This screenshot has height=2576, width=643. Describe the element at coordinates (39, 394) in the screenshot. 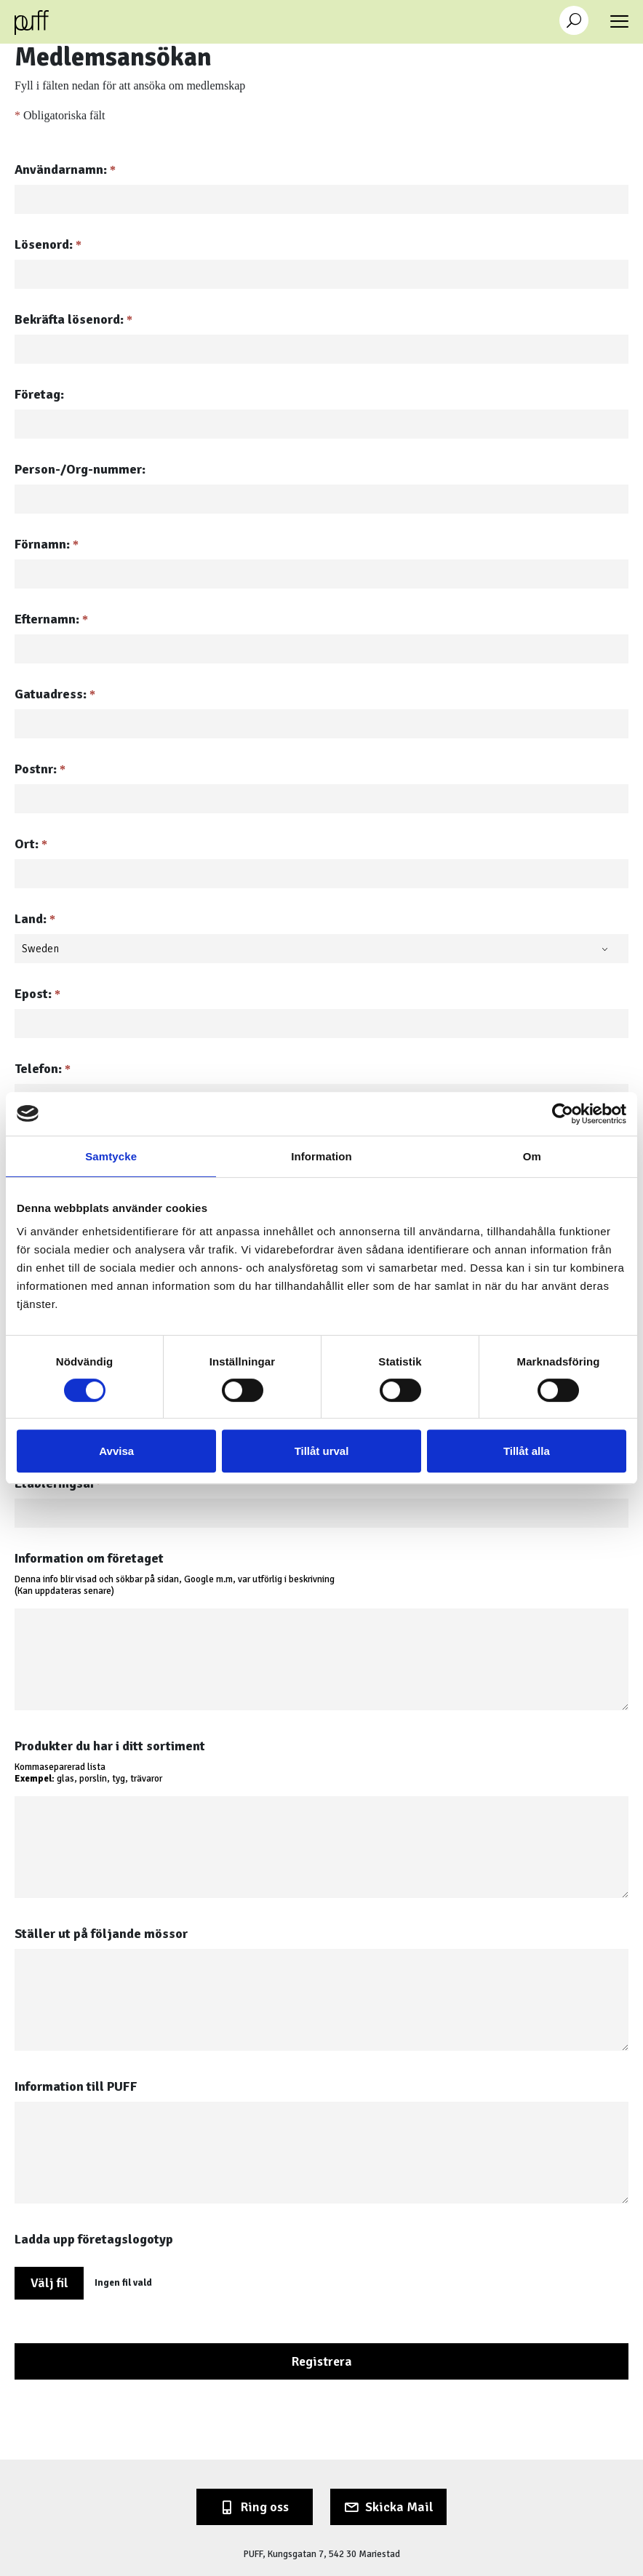

I see `Företag:` at that location.